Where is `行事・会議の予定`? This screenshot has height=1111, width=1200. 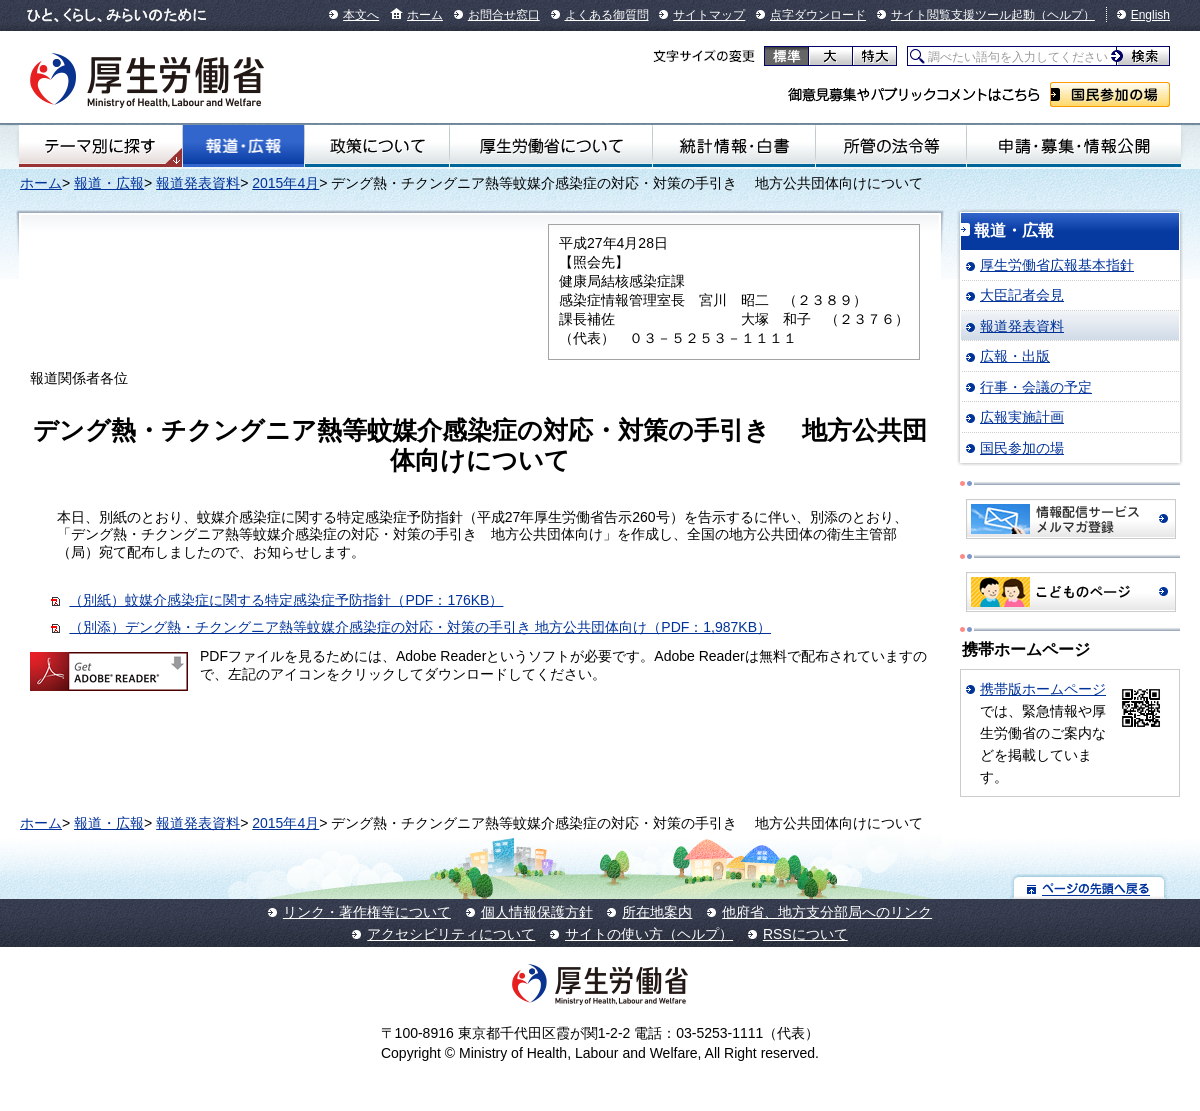
行事・会議の予定 is located at coordinates (1036, 387).